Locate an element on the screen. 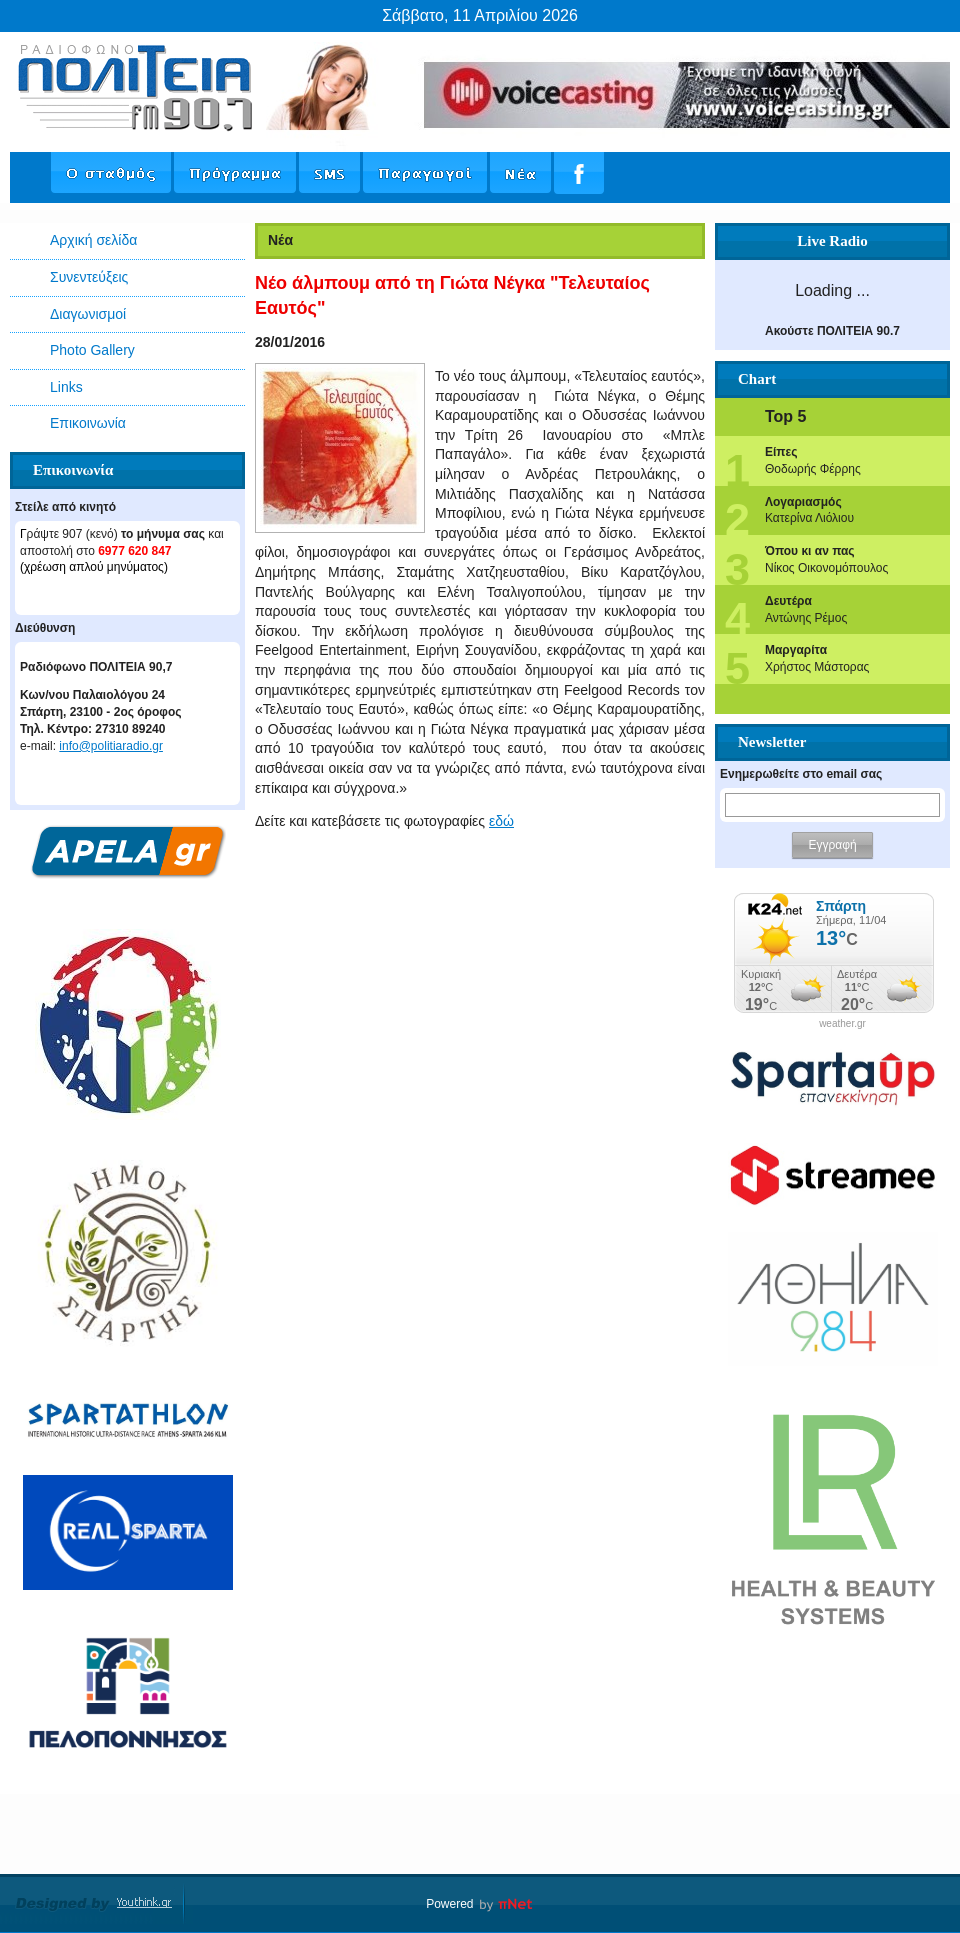  Συνεντεύξεις is located at coordinates (89, 277).